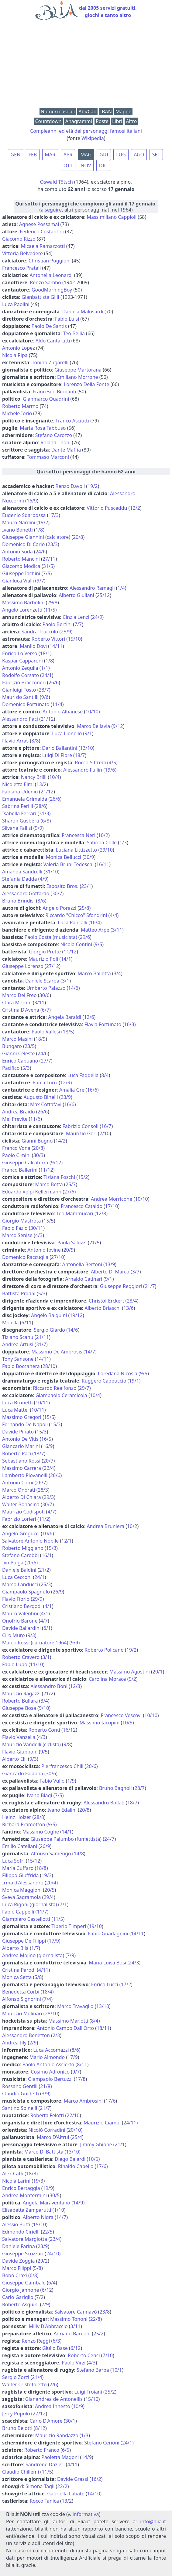 The height and width of the screenshot is (2576, 172). Describe the element at coordinates (26, 1919) in the screenshot. I see `Giampiero Castellotti` at that location.